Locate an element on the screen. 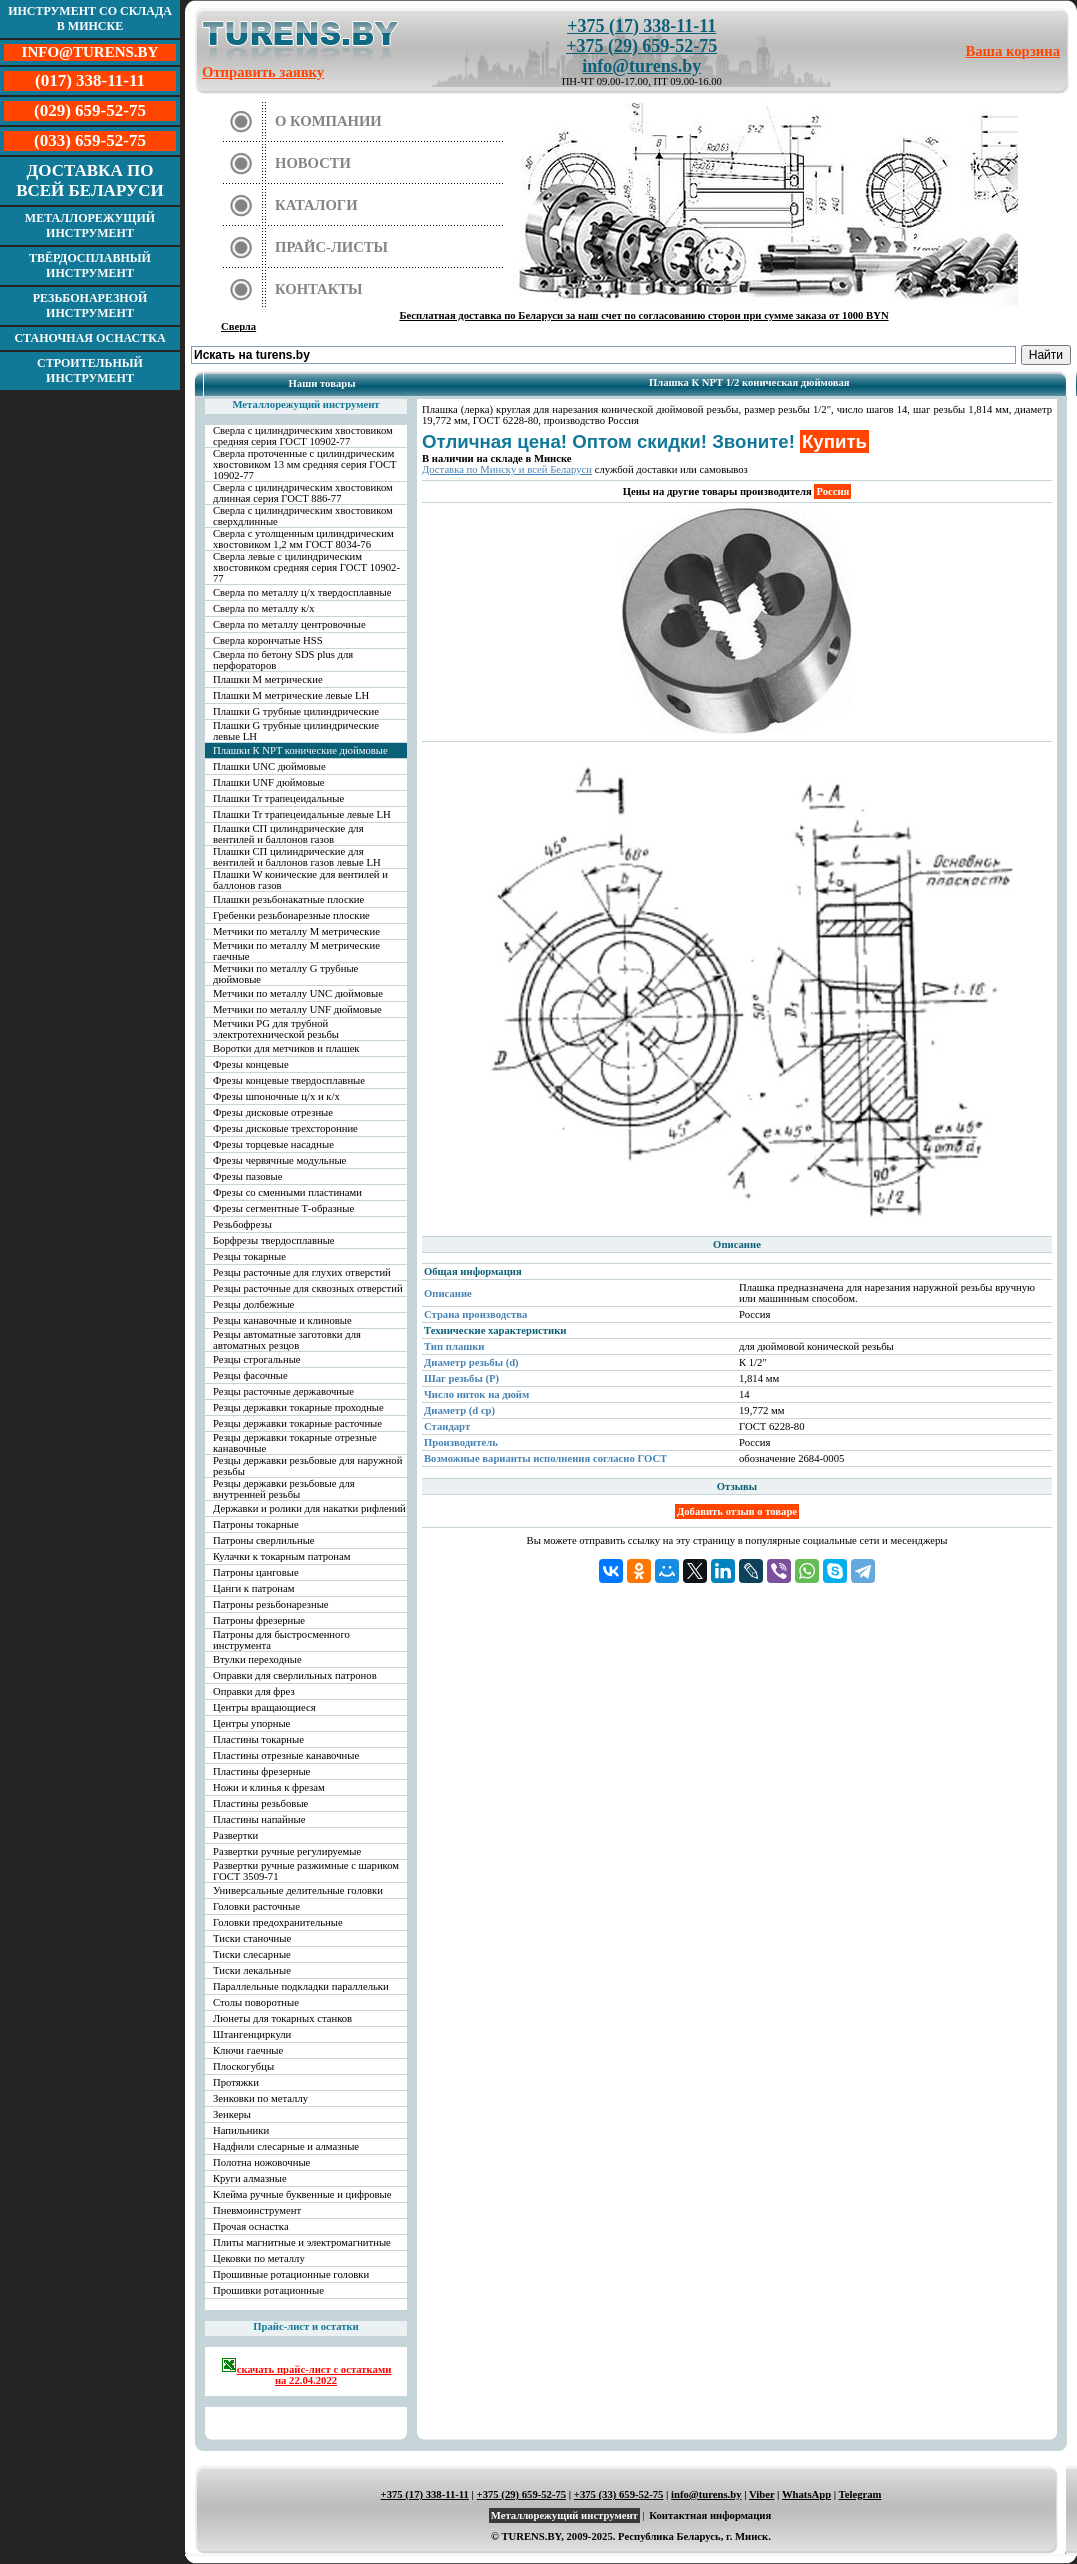  Прочая оснастка is located at coordinates (251, 2226).